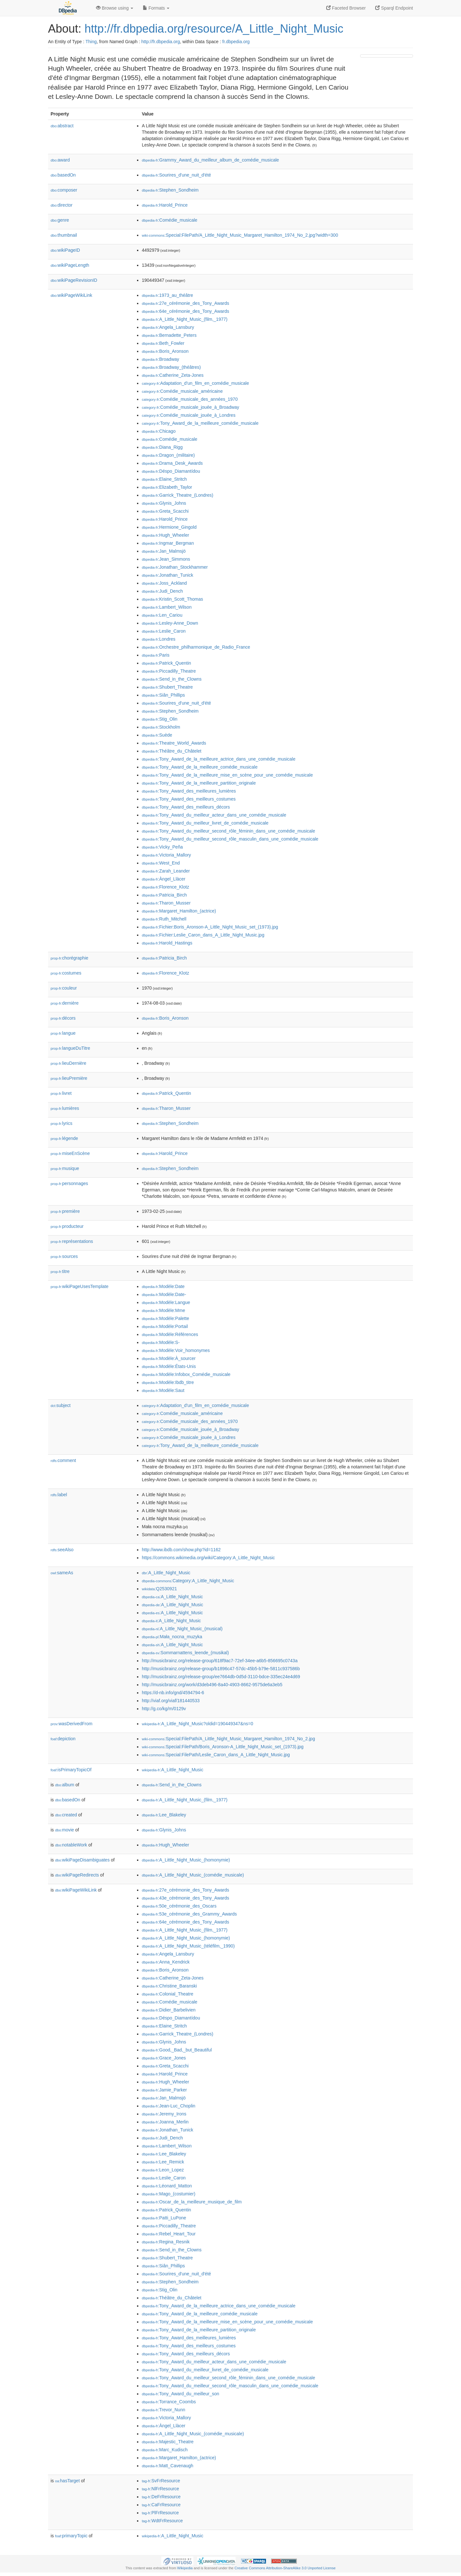 The image size is (461, 2576). Describe the element at coordinates (168, 327) in the screenshot. I see `:Angela_Lansbury` at that location.